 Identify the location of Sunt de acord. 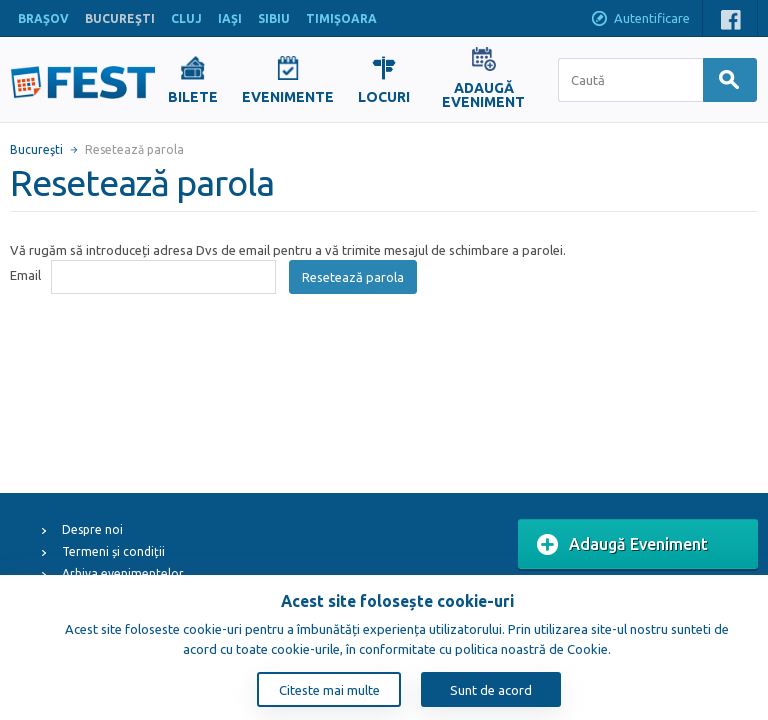
(491, 690).